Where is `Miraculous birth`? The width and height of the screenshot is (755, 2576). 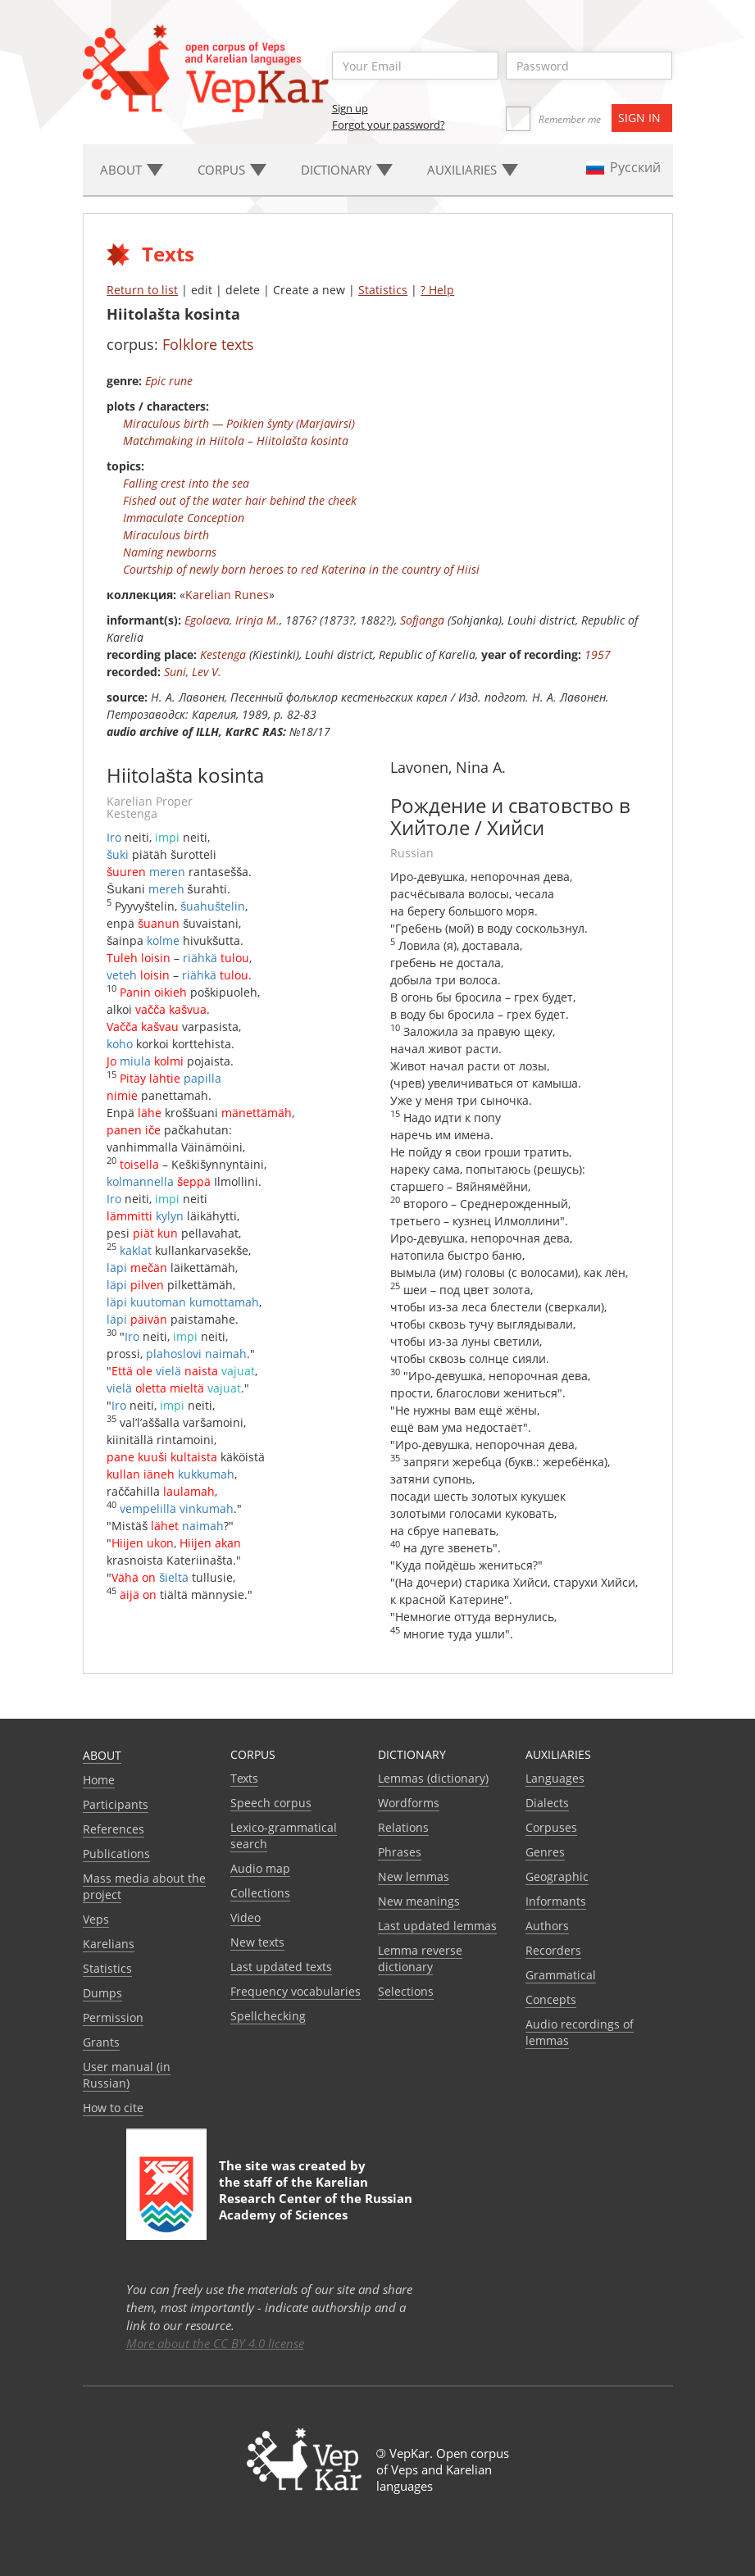
Miraculous birth is located at coordinates (166, 535).